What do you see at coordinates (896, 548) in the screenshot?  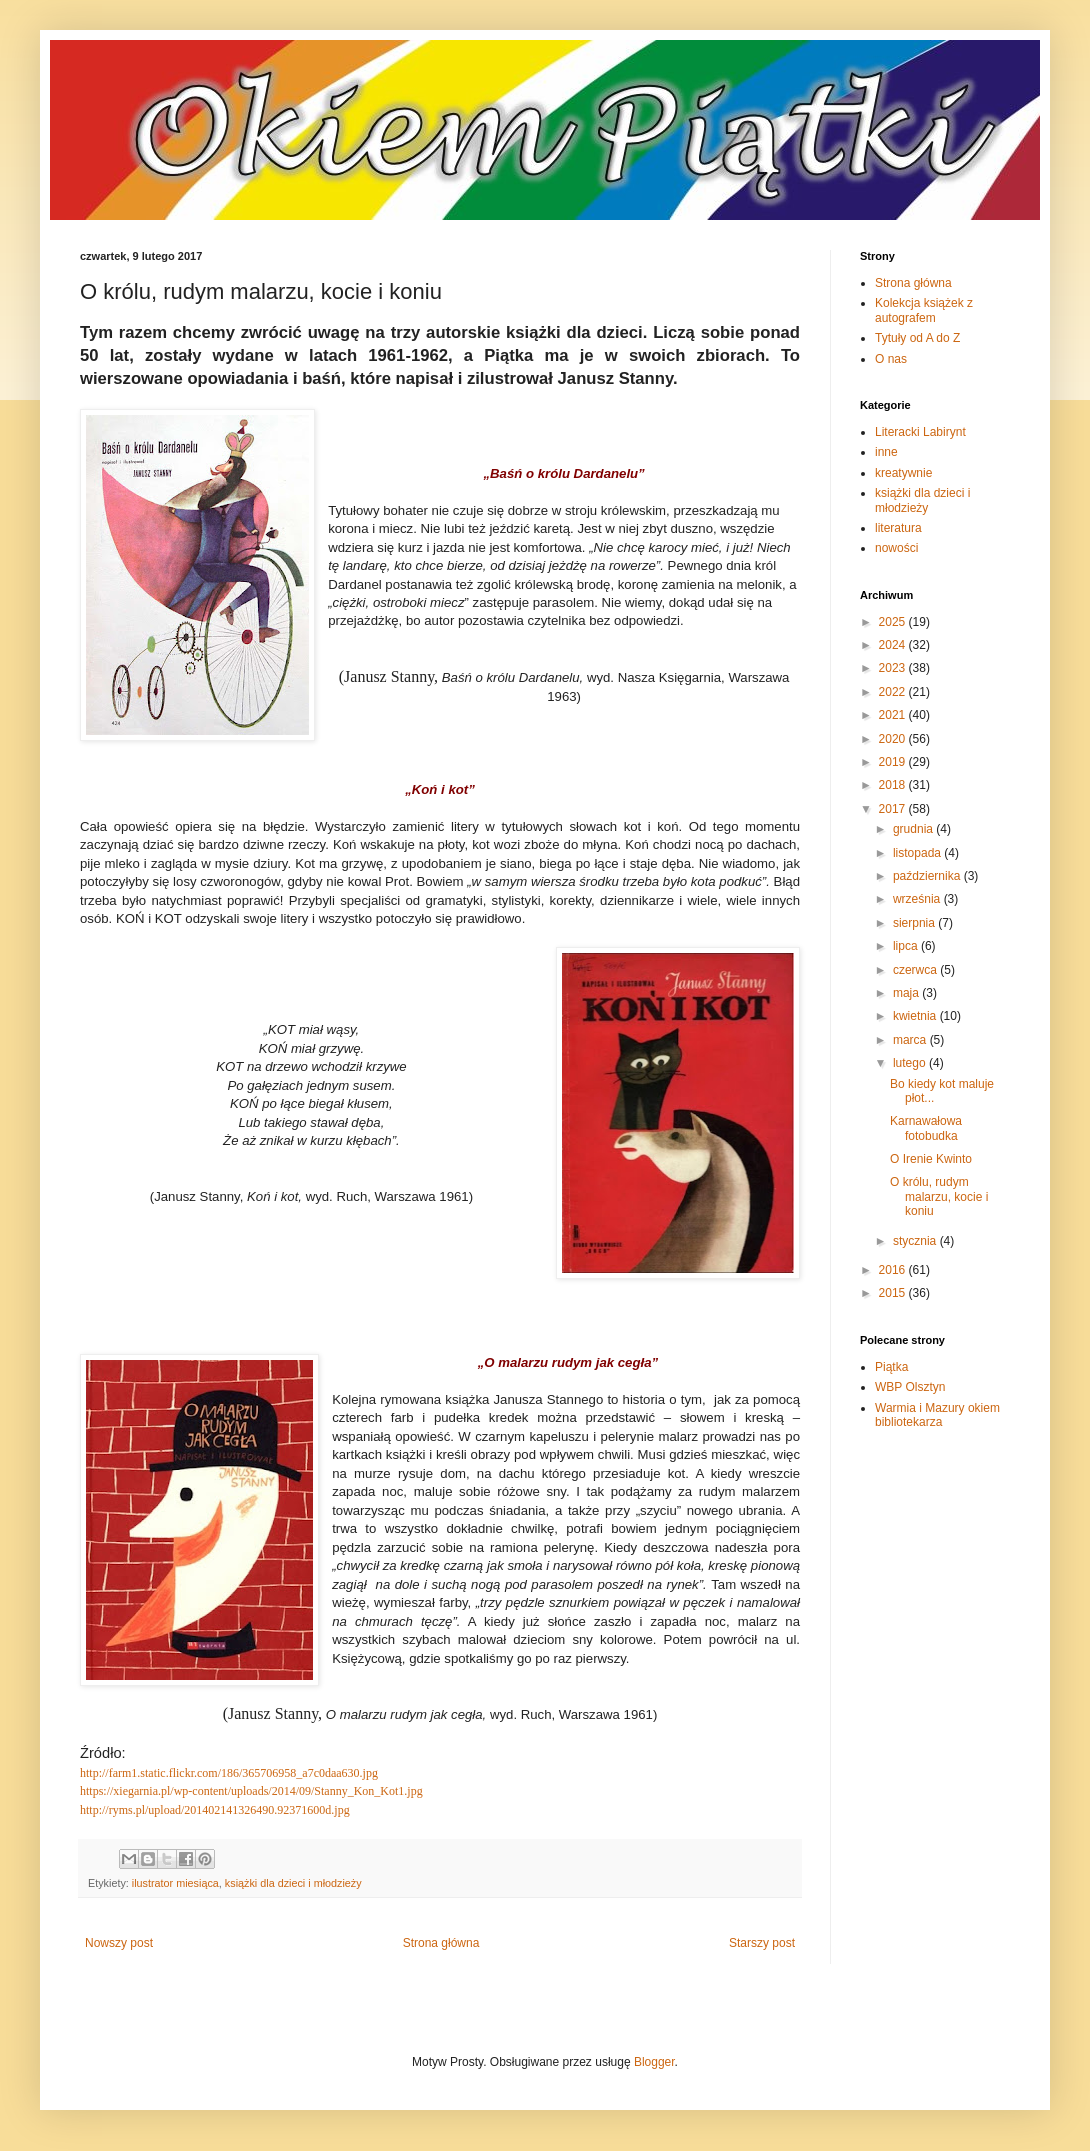 I see `nowości` at bounding box center [896, 548].